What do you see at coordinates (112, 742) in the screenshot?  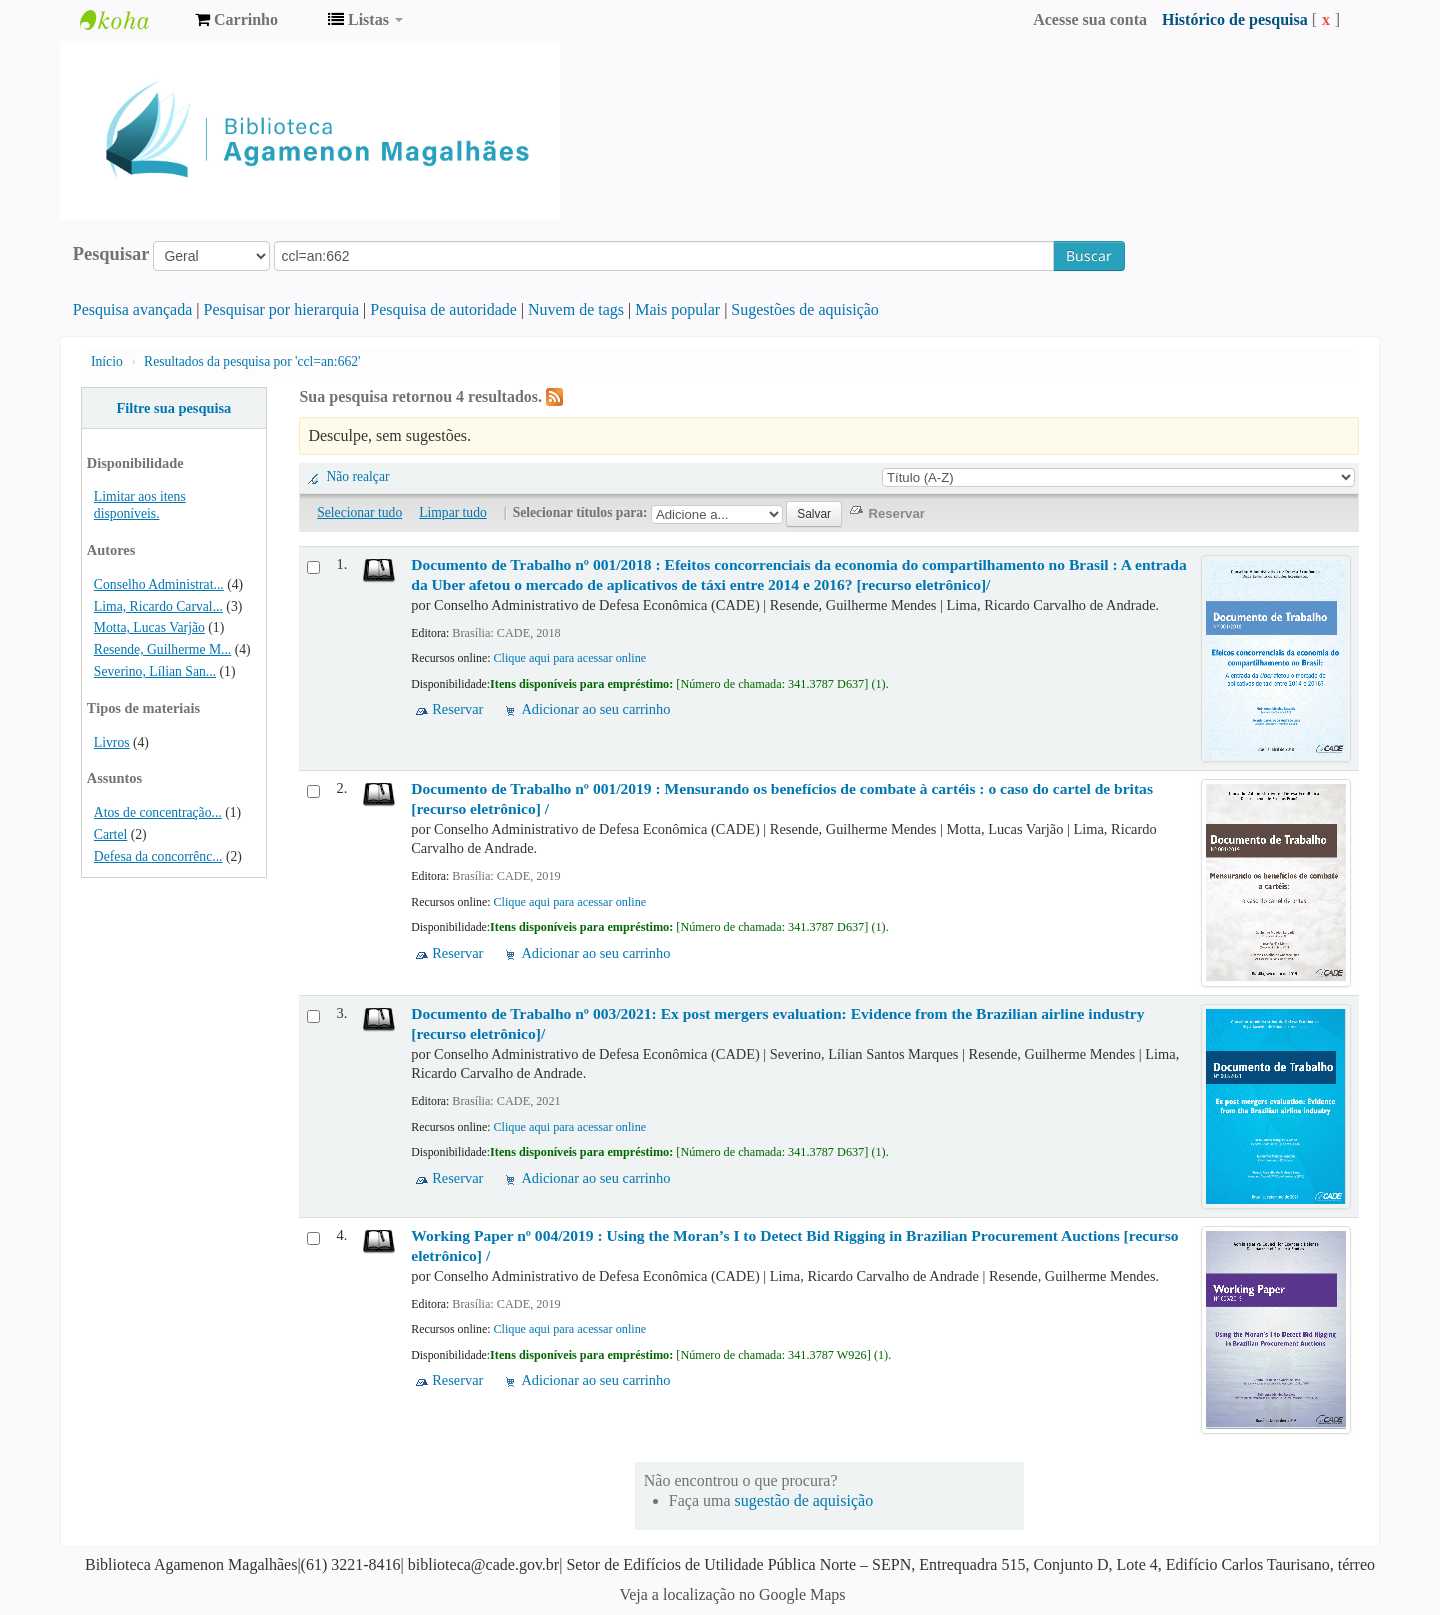 I see `Livros` at bounding box center [112, 742].